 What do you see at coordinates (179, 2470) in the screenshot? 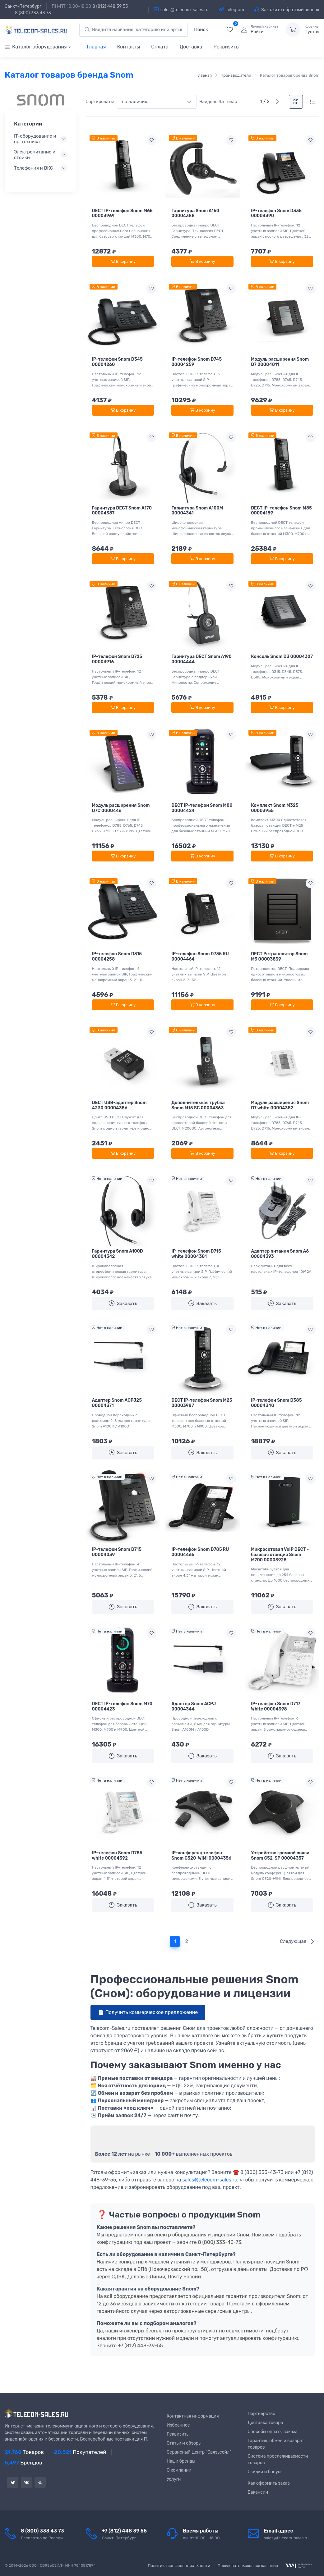
I see `О компании` at bounding box center [179, 2470].